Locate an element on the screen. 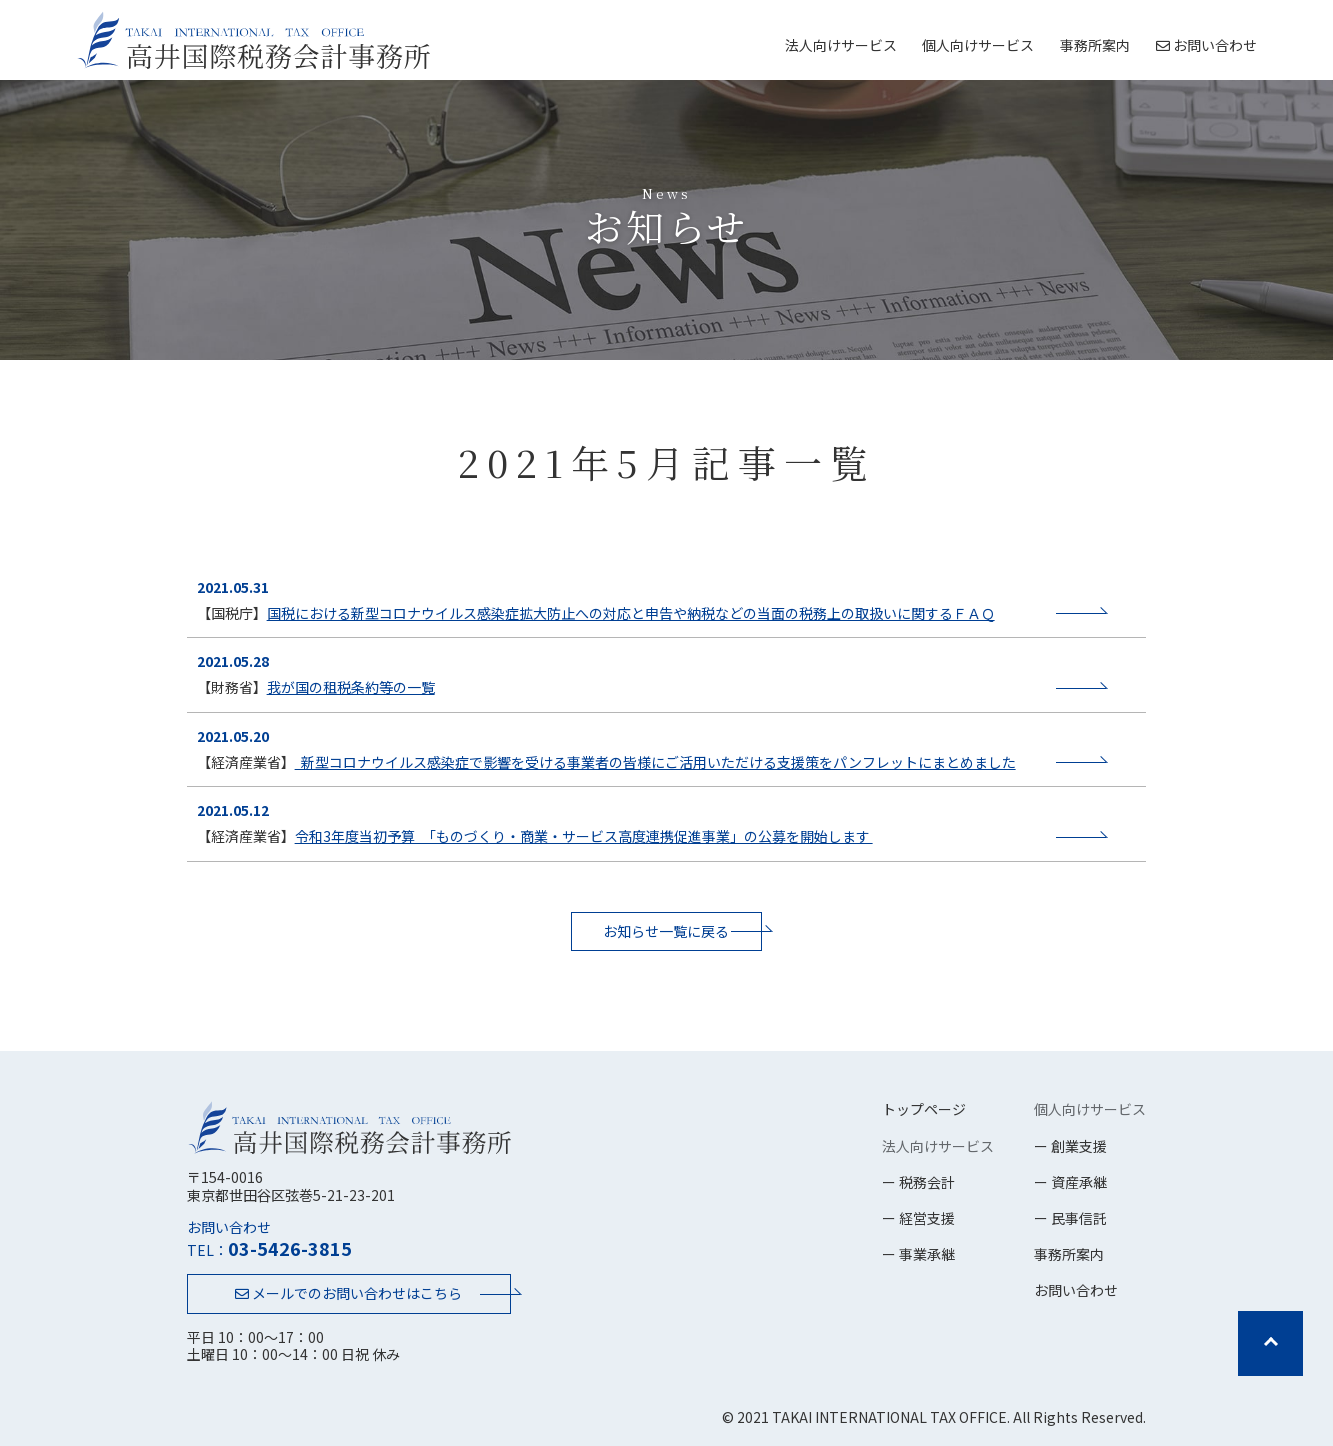 This screenshot has height=1446, width=1333. 事務所案内 is located at coordinates (1095, 45).